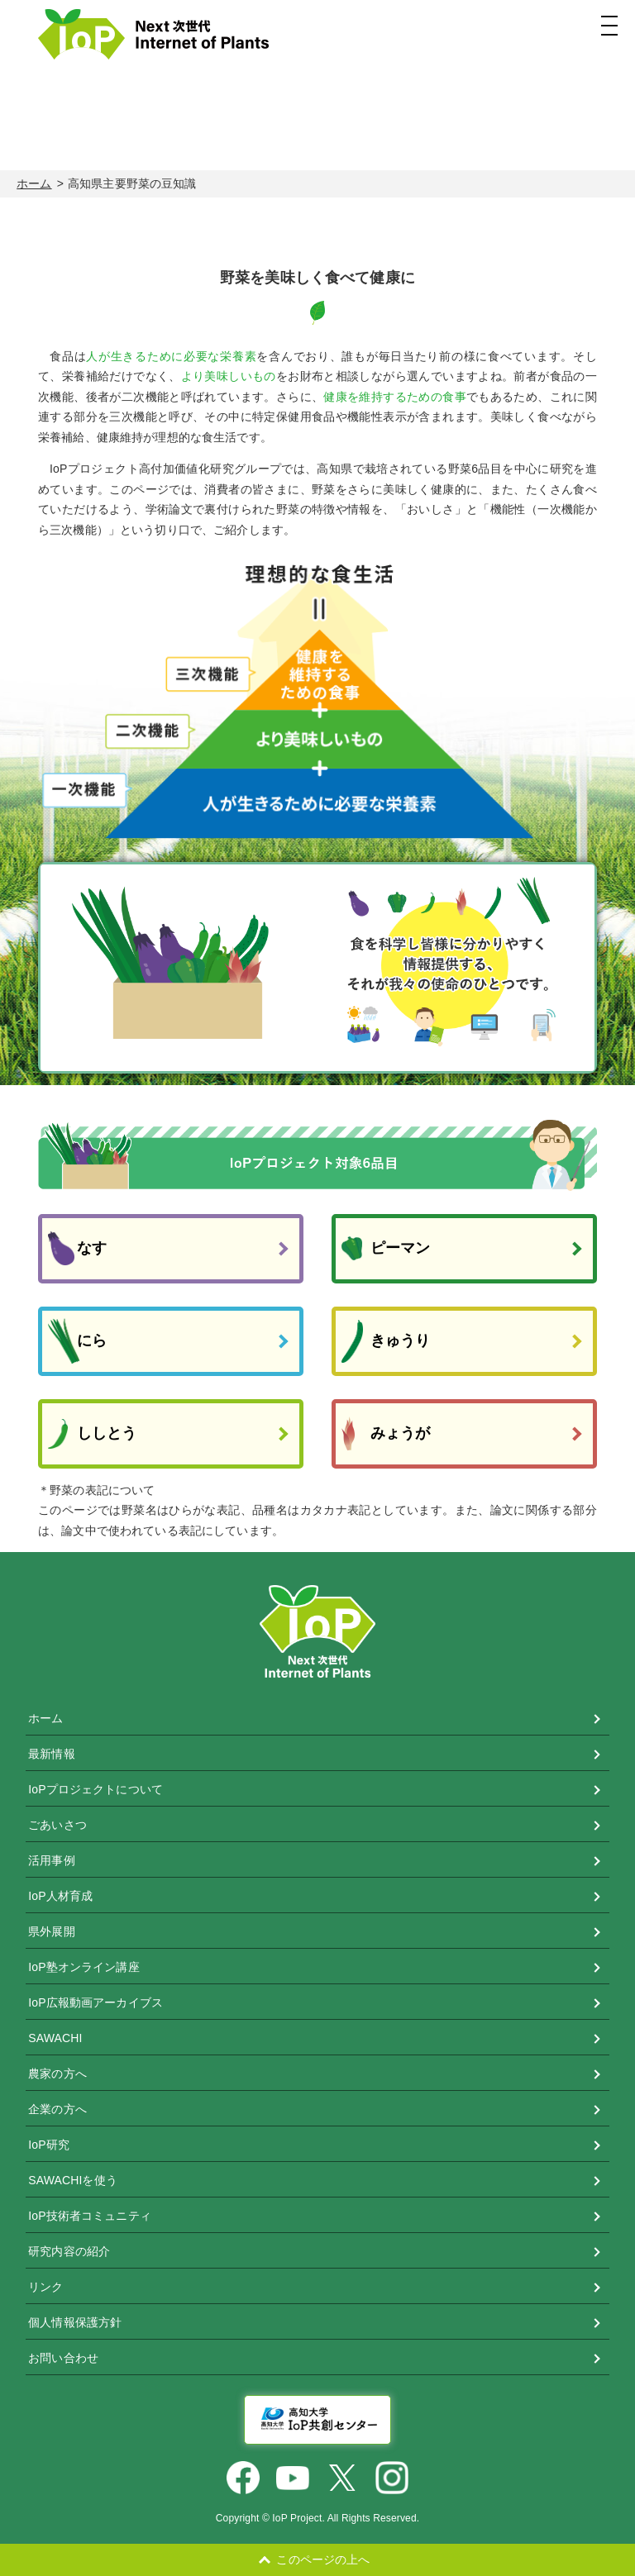  I want to click on SAWACHI, so click(55, 2038).